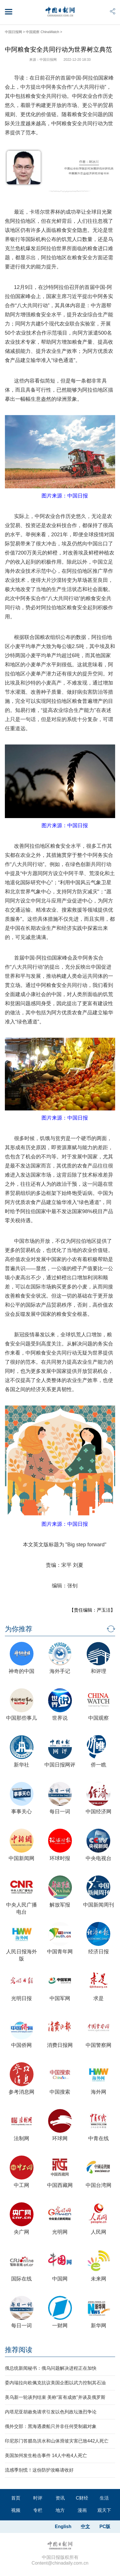  What do you see at coordinates (60, 1858) in the screenshot?
I see `环球时报` at bounding box center [60, 1858].